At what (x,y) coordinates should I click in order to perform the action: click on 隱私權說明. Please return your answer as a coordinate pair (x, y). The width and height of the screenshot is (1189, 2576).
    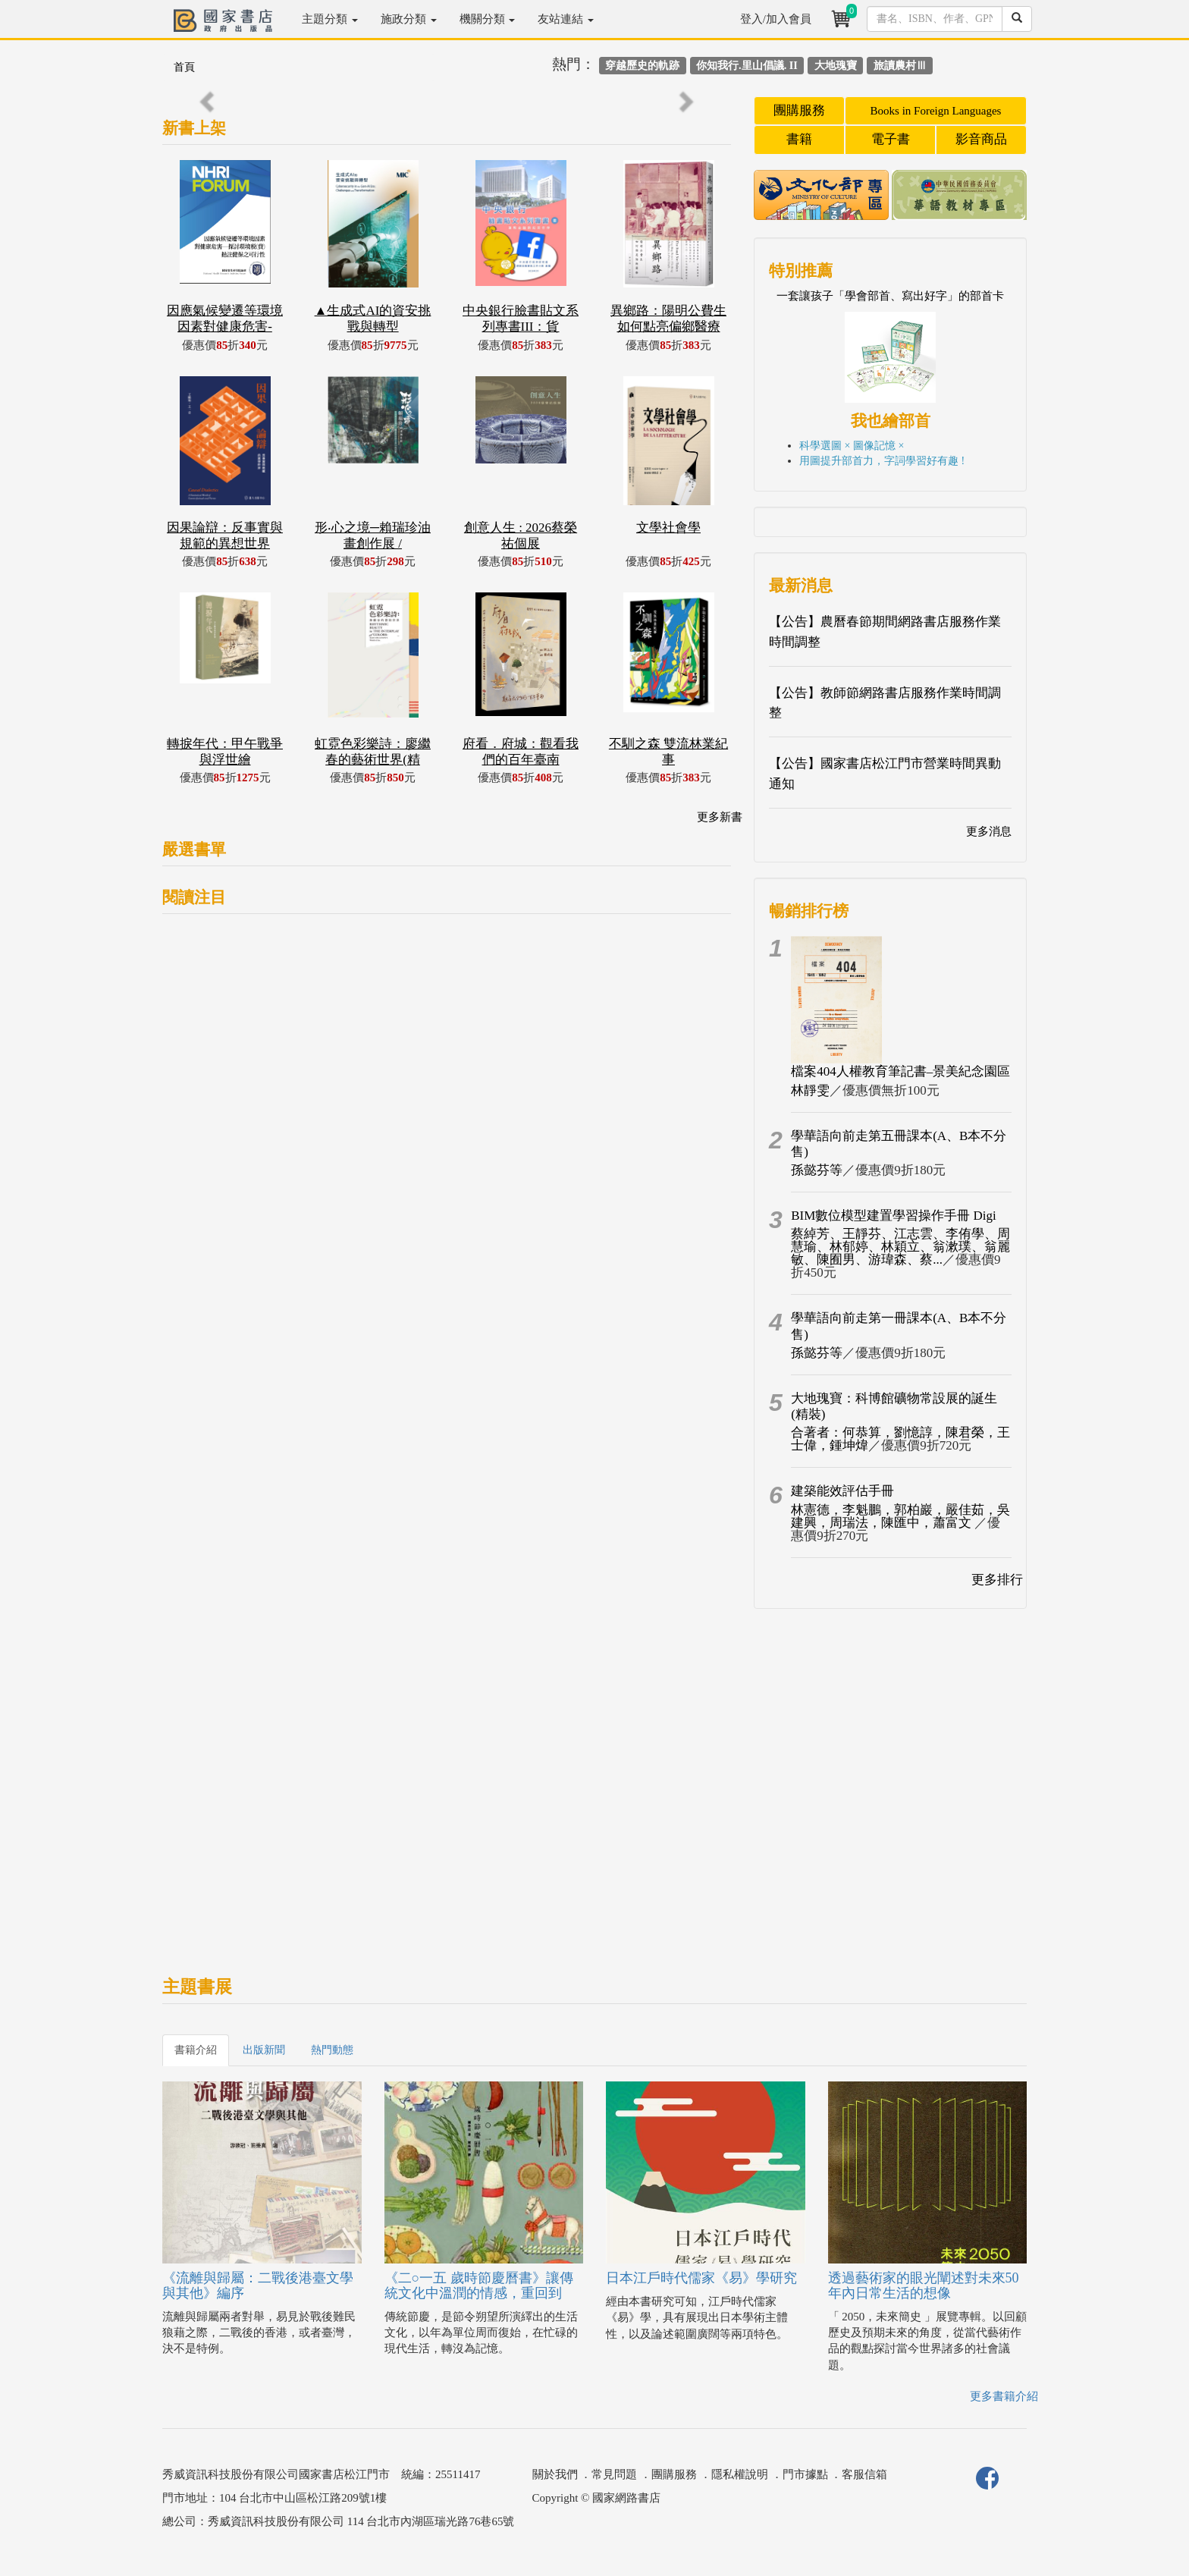
    Looking at the image, I should click on (739, 2474).